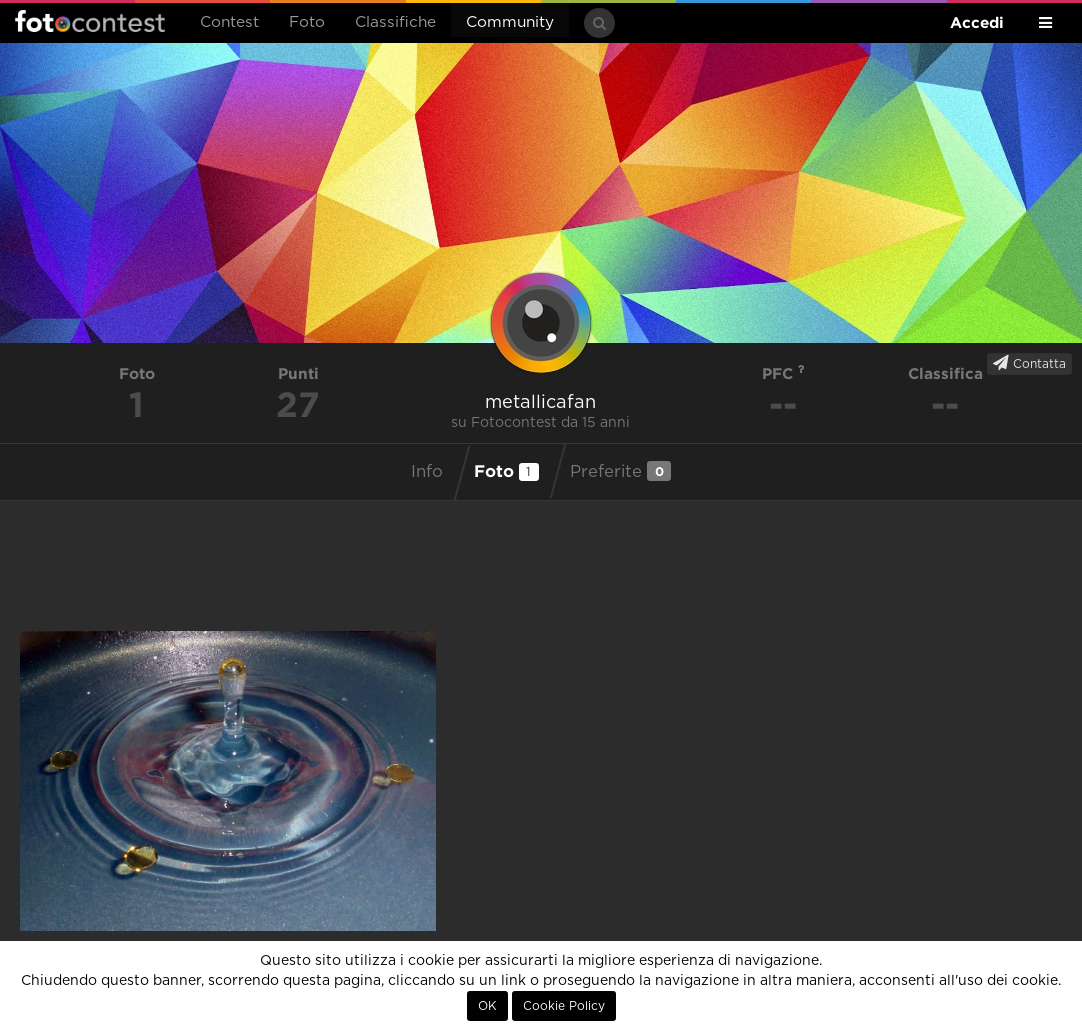 This screenshot has height=1031, width=1082. I want to click on Info, so click(427, 472).